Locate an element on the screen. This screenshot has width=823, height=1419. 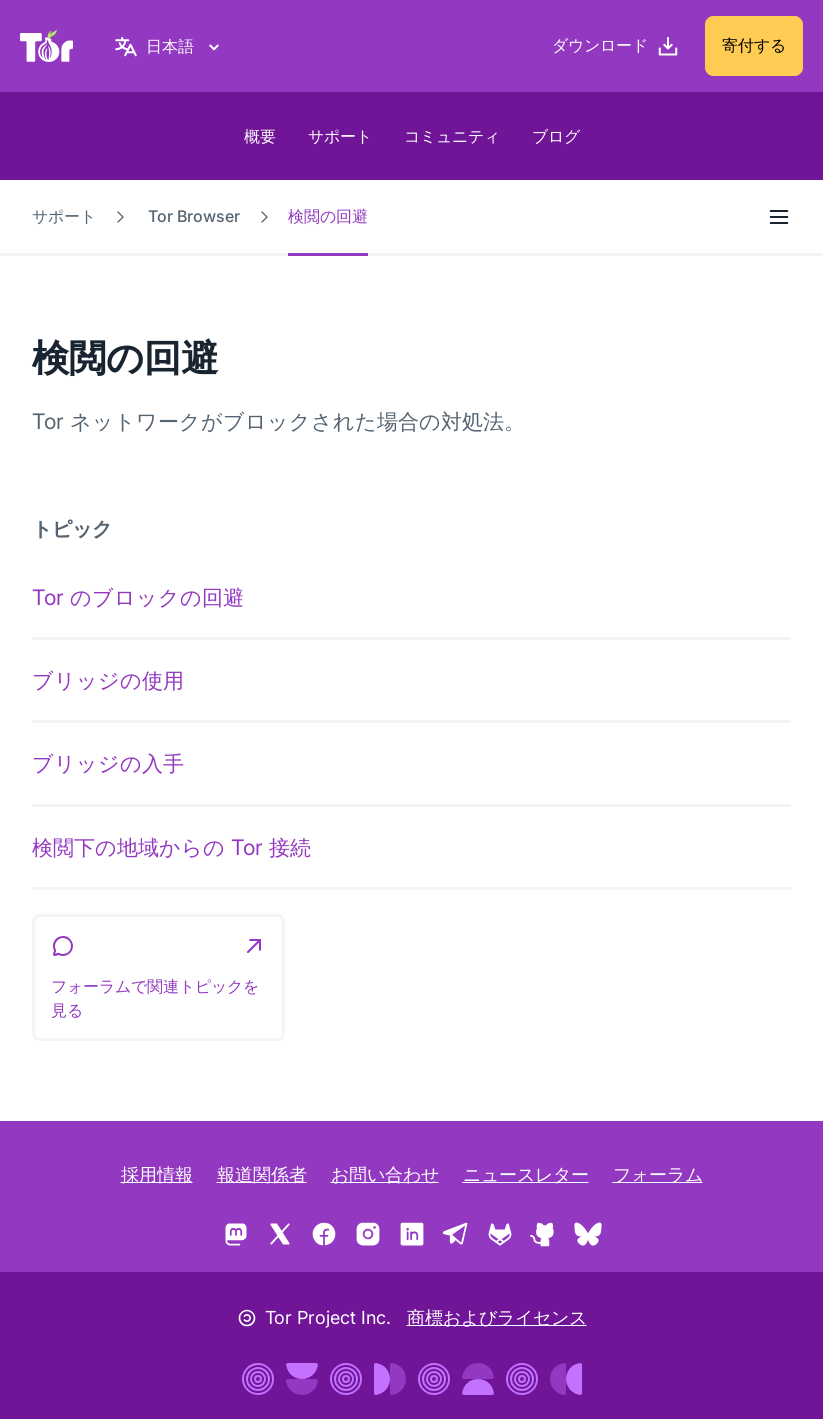
[button] is located at coordinates (158, 978).